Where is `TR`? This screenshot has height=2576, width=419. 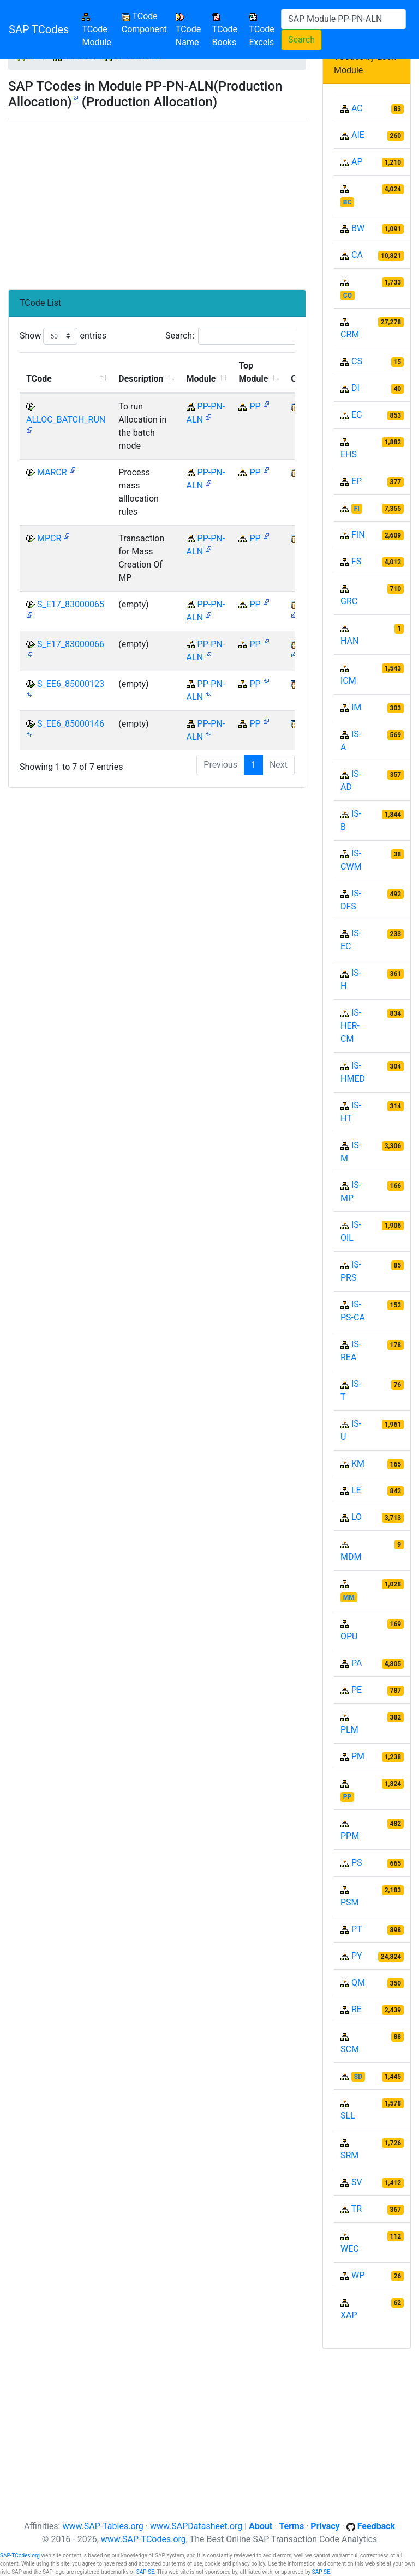
TR is located at coordinates (356, 2209).